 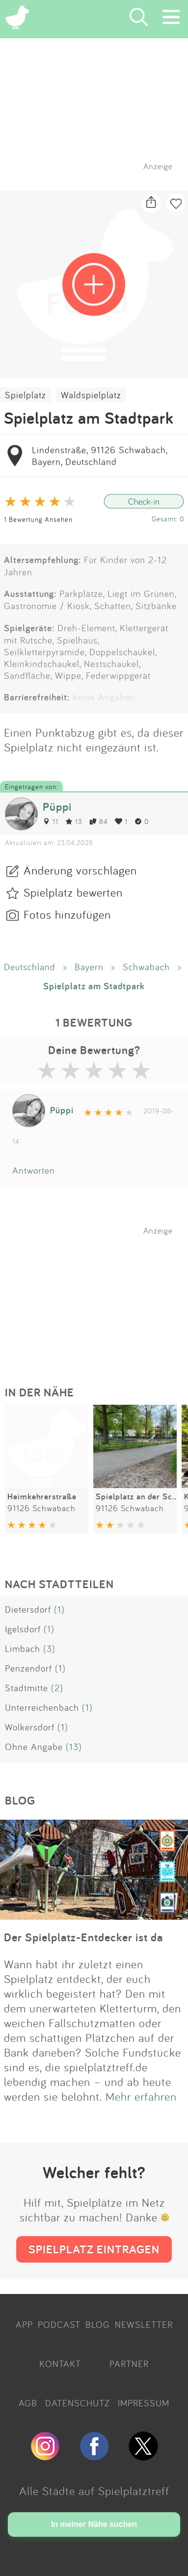 What do you see at coordinates (33, 1170) in the screenshot?
I see `Antworten` at bounding box center [33, 1170].